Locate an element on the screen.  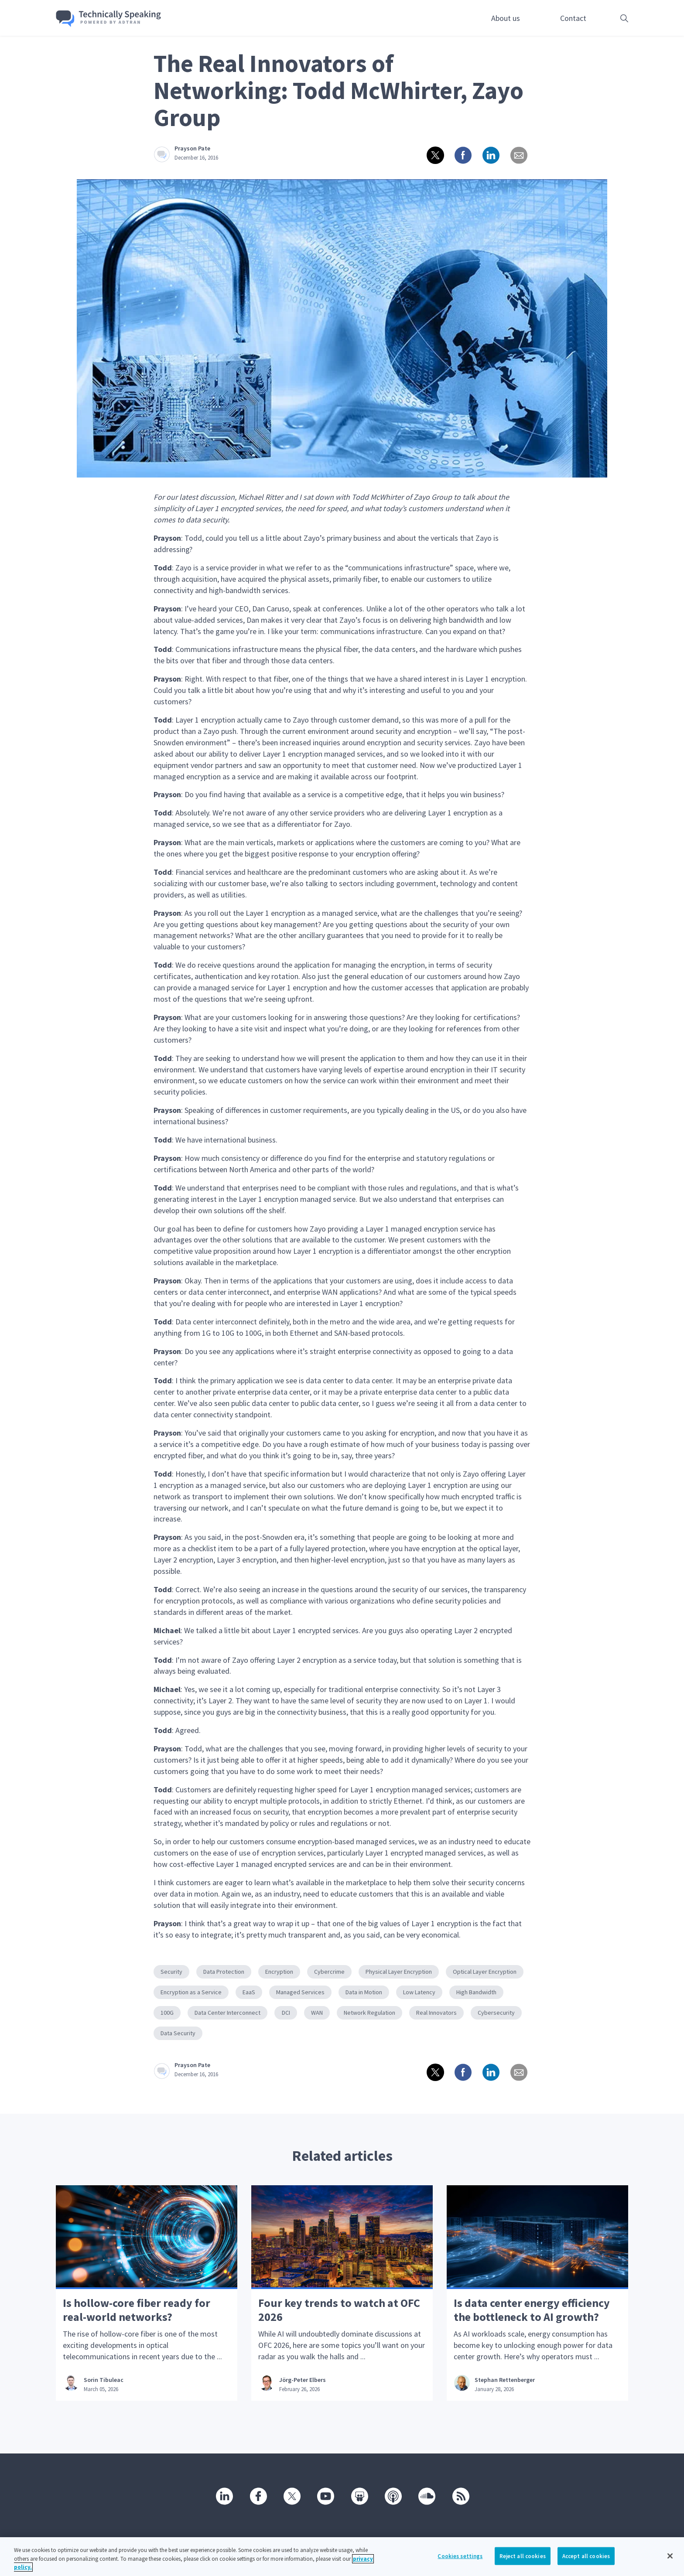
High Bandwidth is located at coordinates (476, 1992).